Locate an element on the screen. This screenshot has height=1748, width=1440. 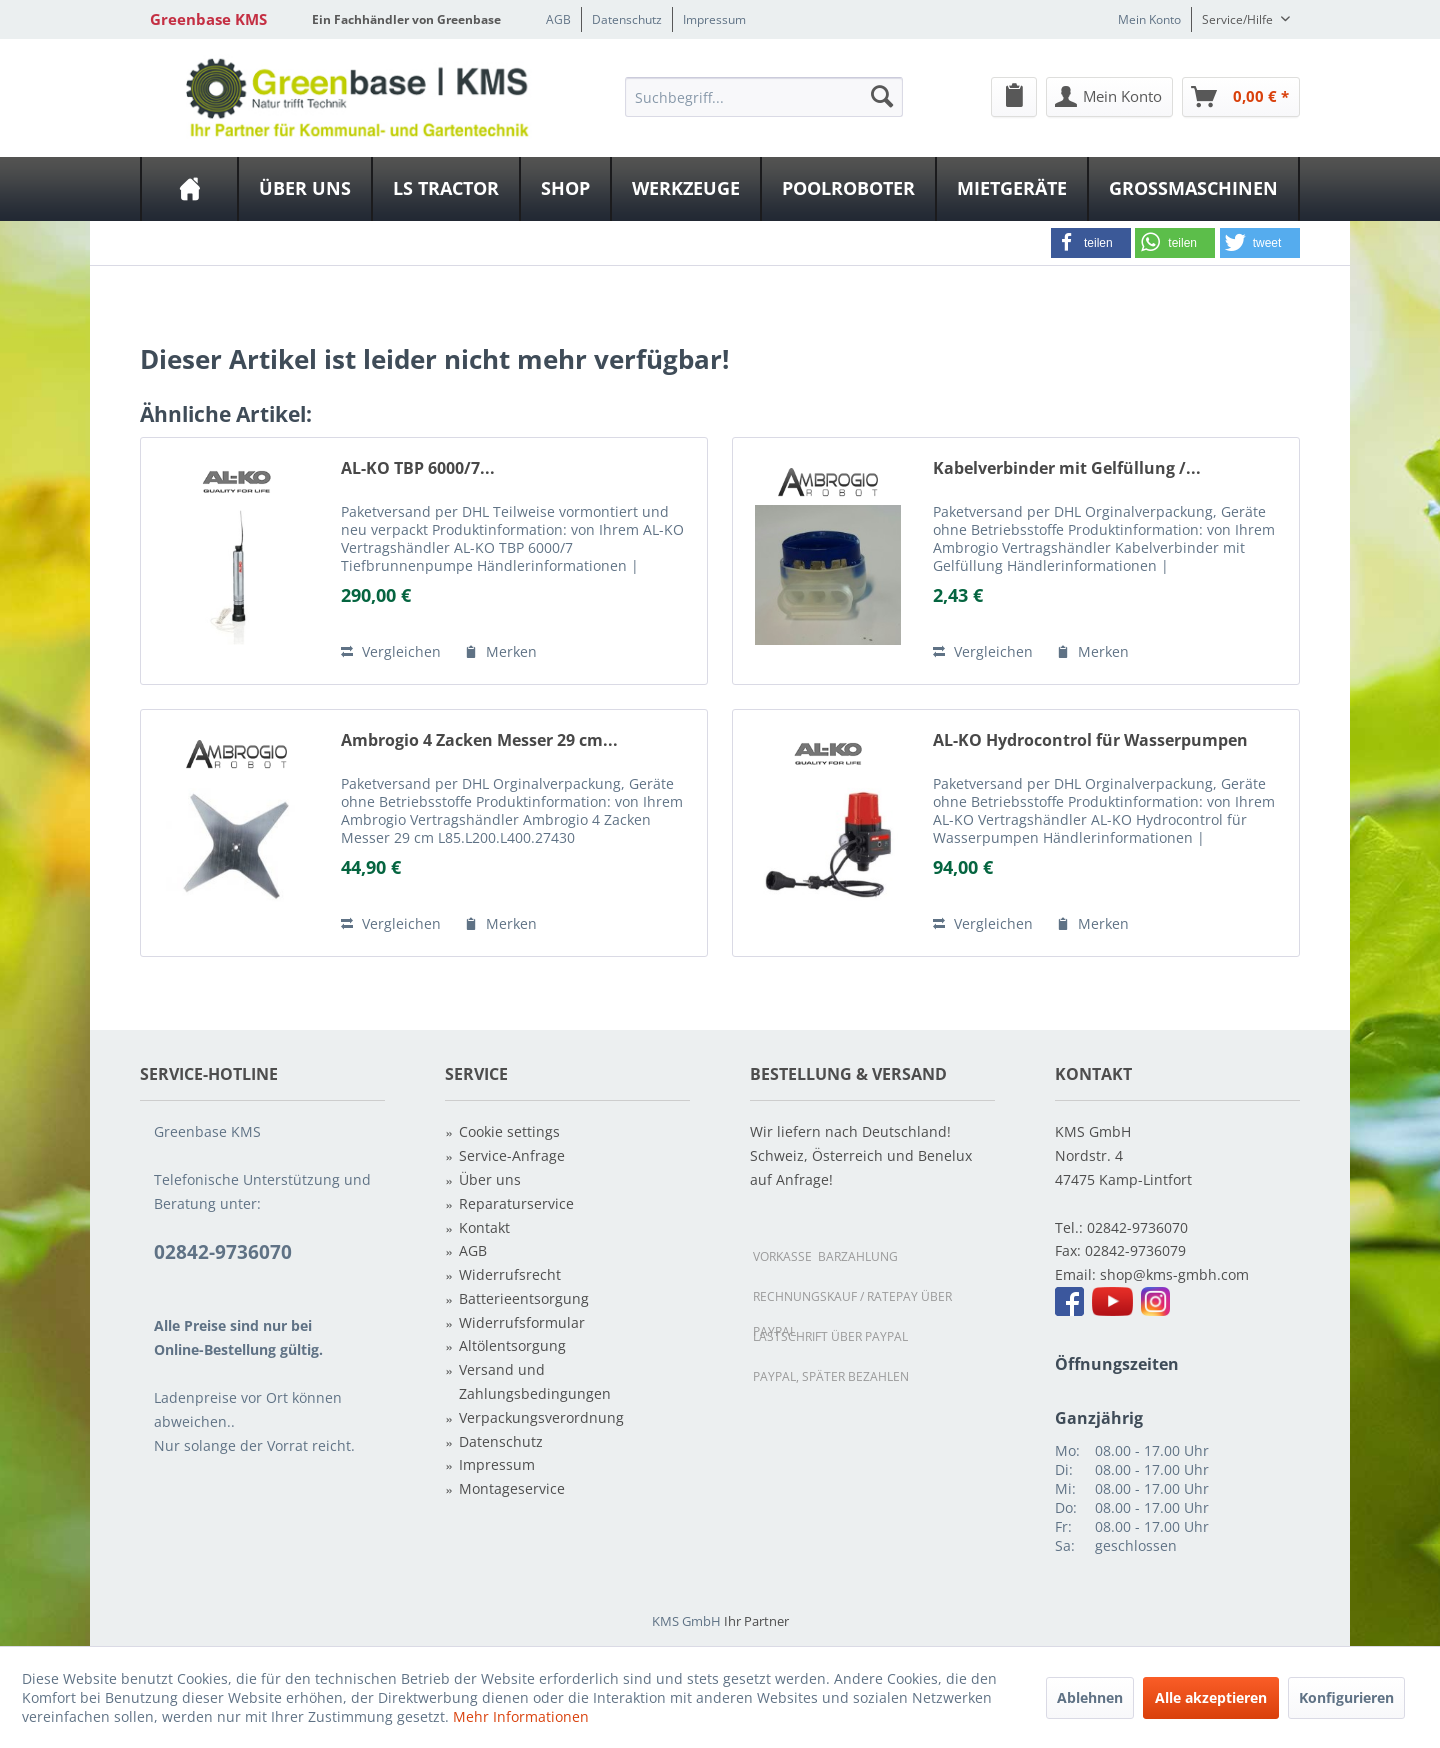
Verpackungsverordnung is located at coordinates (541, 1417).